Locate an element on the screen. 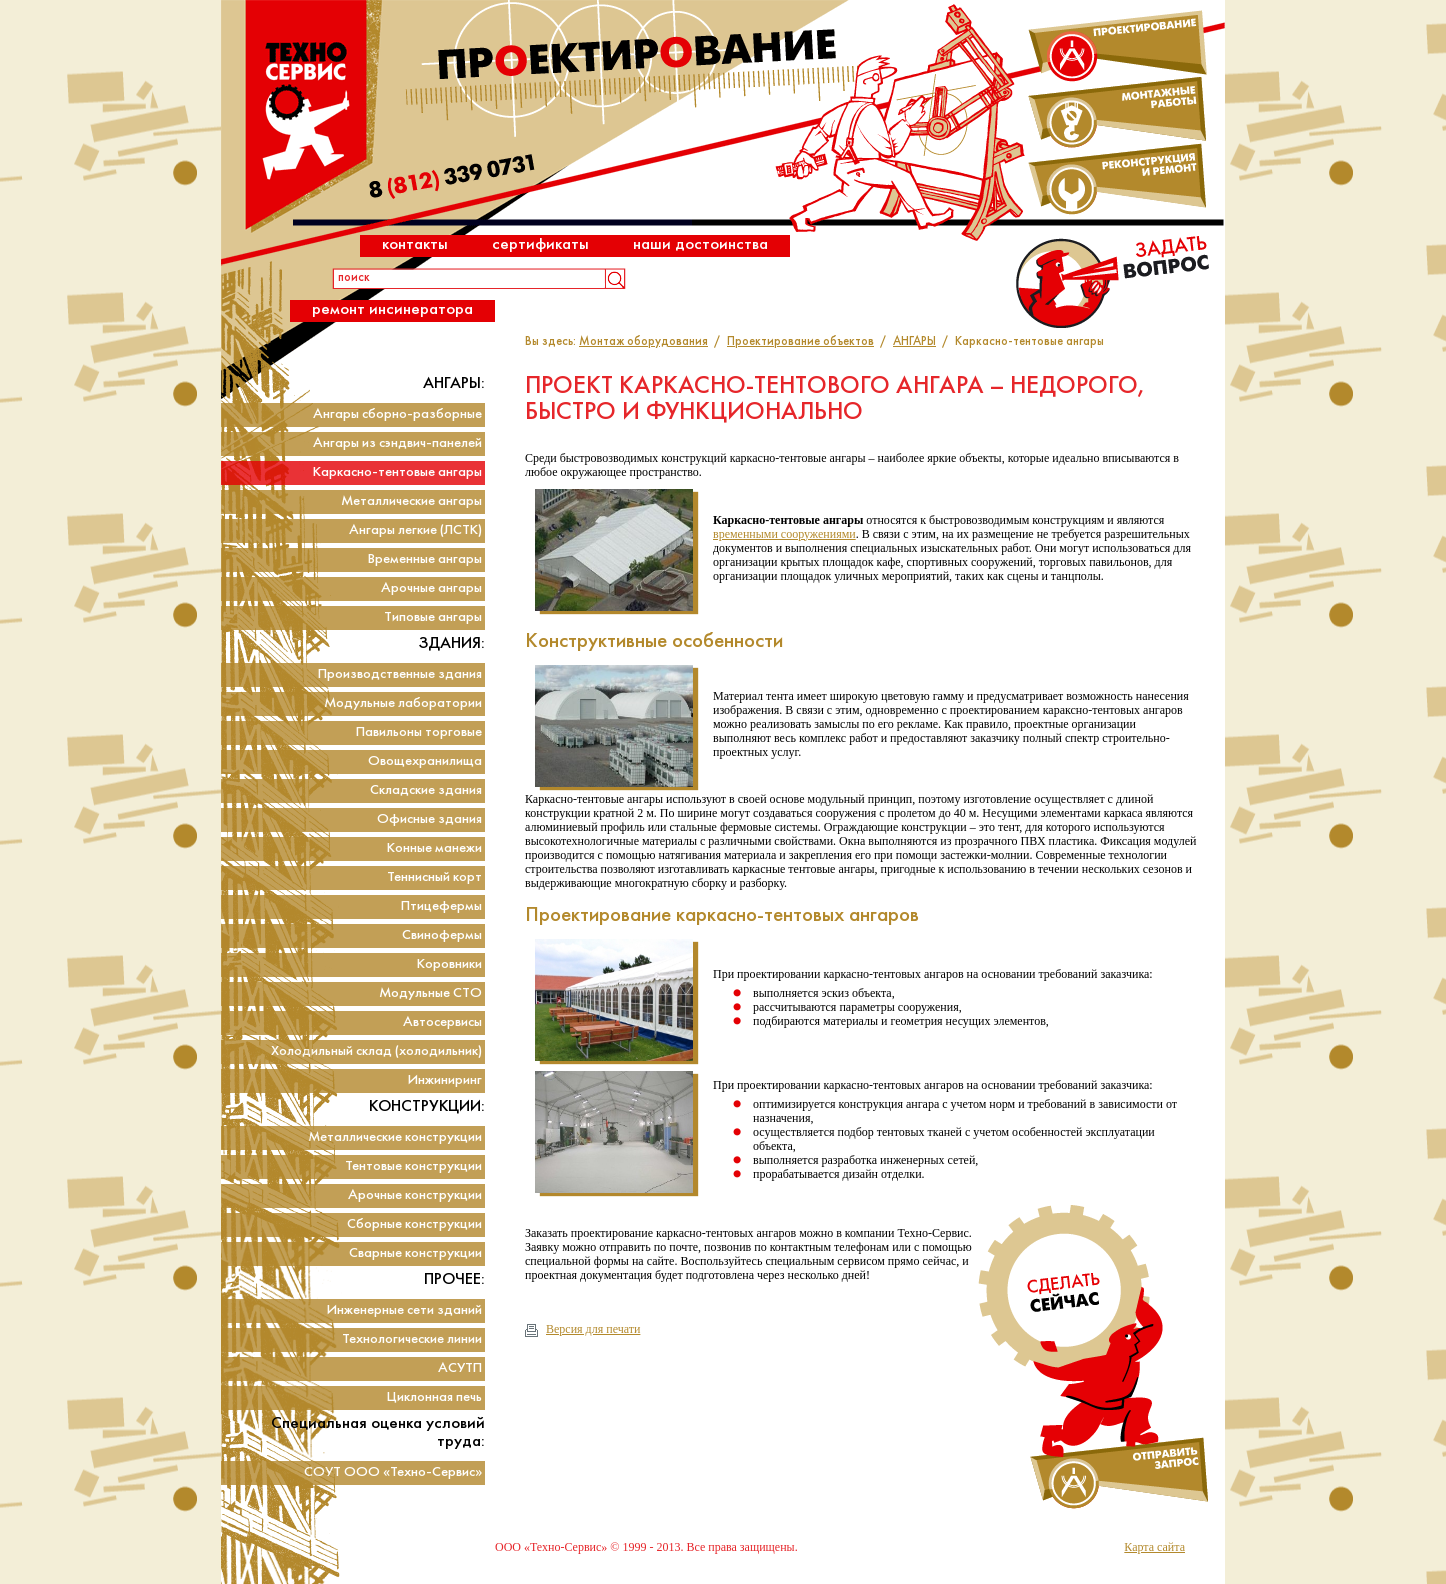  Арочные ангары is located at coordinates (431, 588).